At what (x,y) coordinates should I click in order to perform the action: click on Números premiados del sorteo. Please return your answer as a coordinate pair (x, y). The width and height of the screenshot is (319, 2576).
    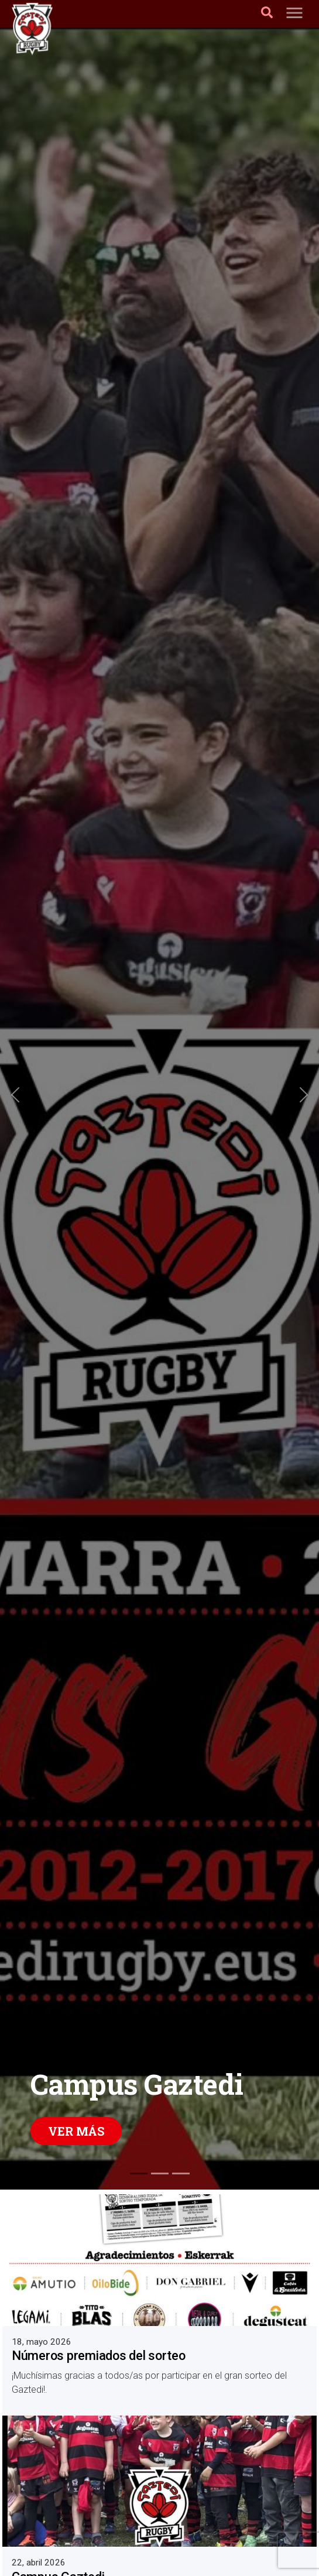
    Looking at the image, I should click on (99, 2355).